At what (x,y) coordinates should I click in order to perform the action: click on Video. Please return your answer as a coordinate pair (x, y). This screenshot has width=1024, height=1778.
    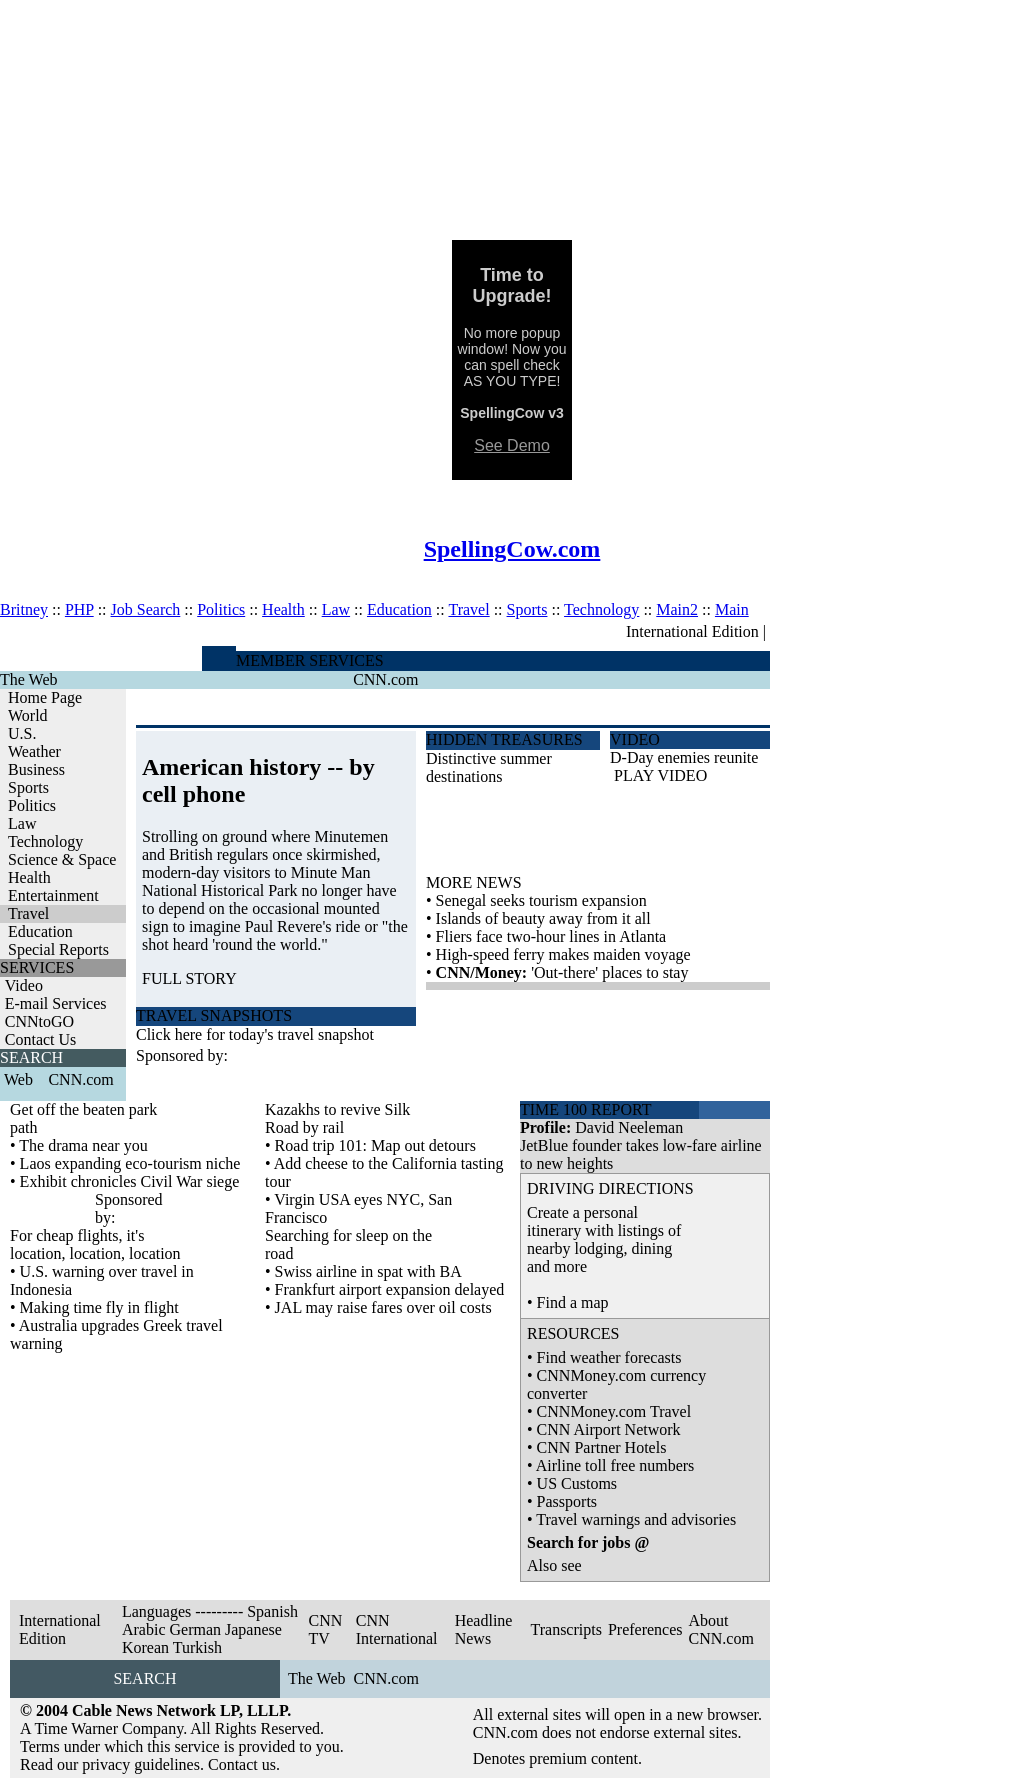
    Looking at the image, I should click on (24, 985).